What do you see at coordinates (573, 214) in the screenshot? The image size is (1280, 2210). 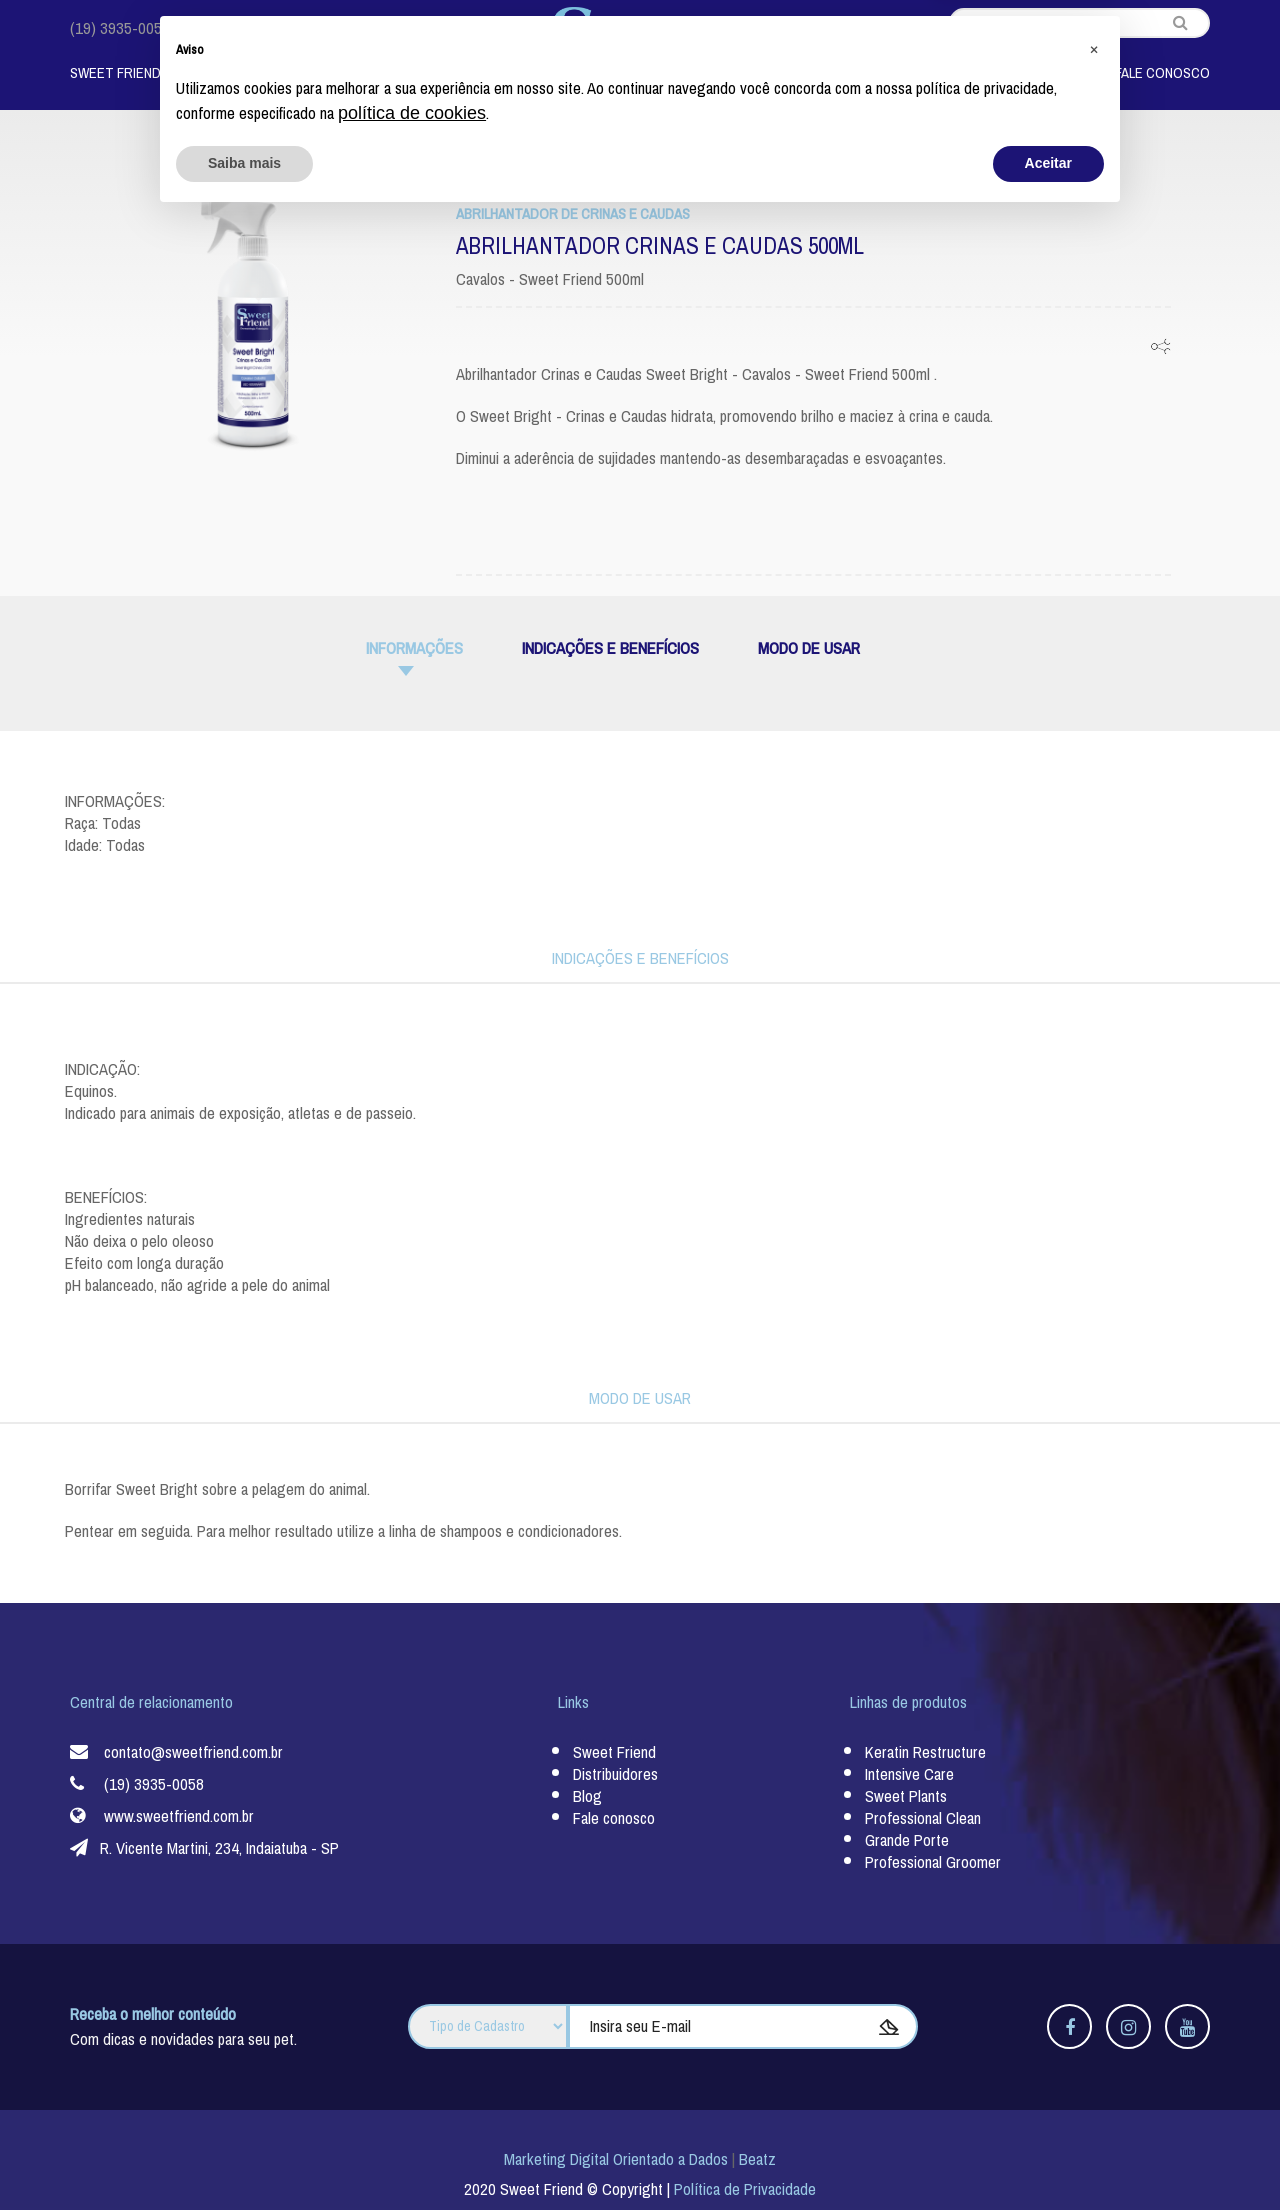 I see `Abrilhantador de Crinas e Caudas` at bounding box center [573, 214].